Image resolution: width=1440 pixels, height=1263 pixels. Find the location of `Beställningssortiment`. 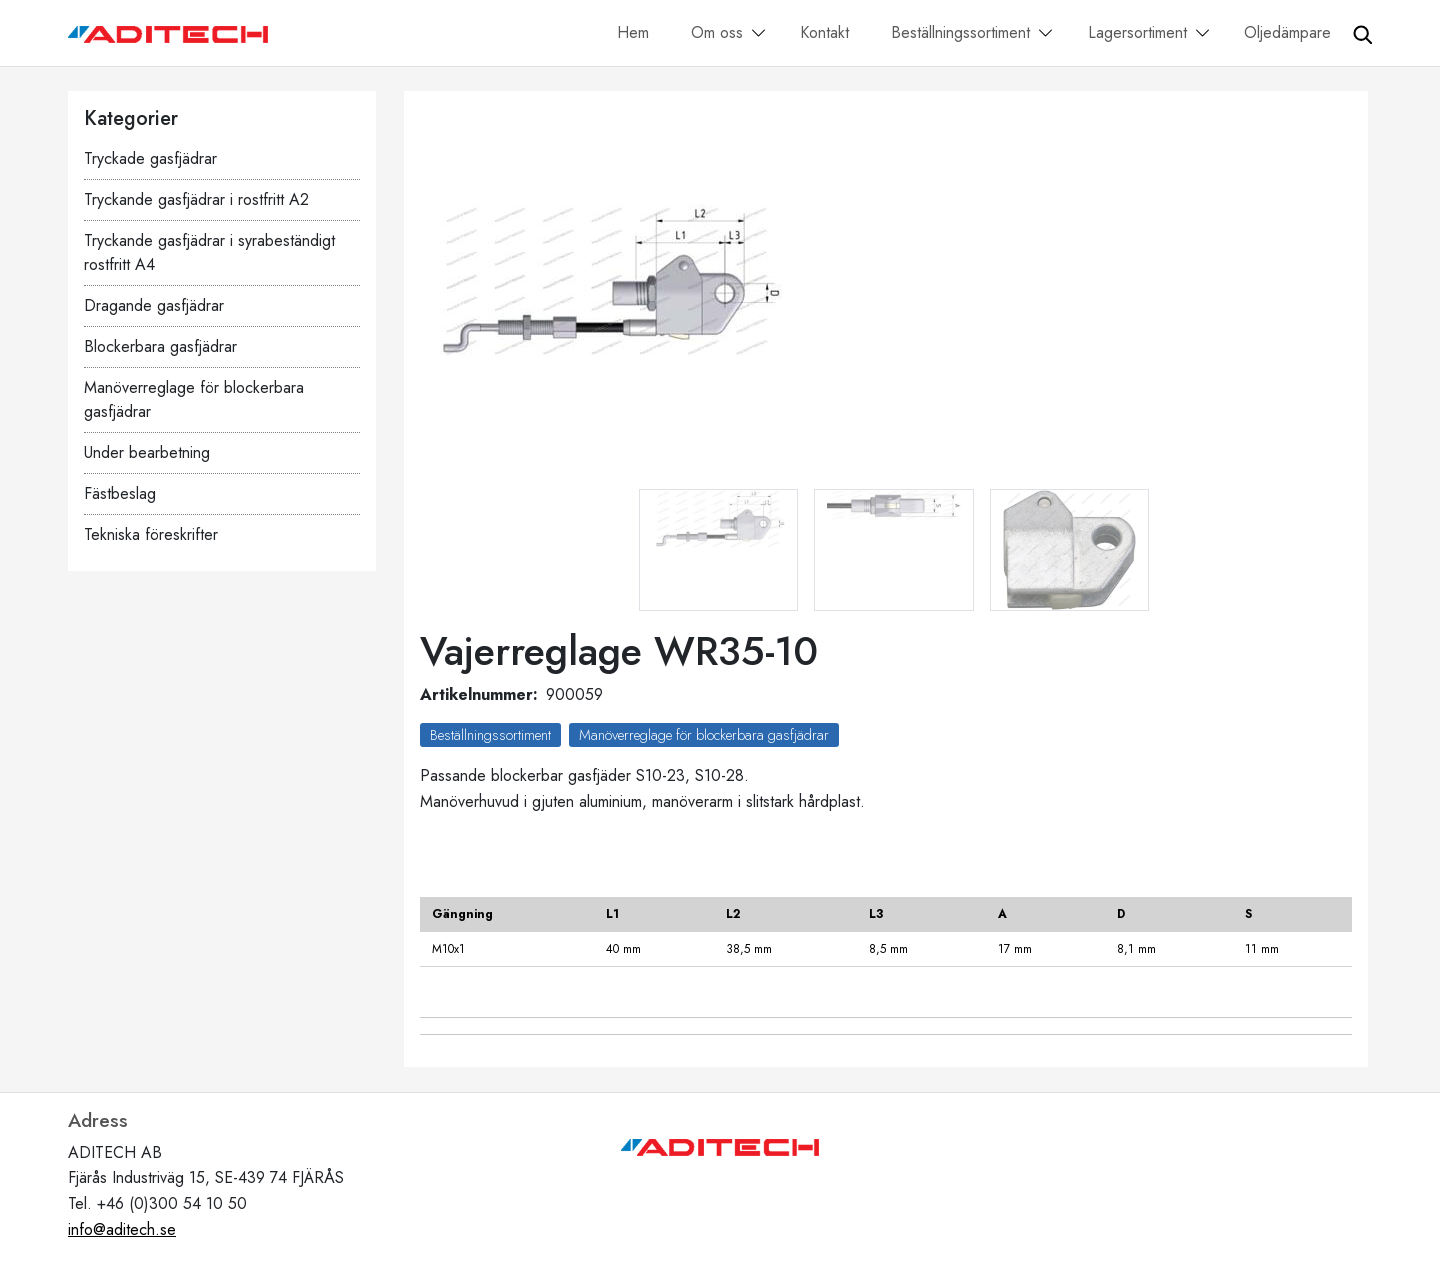

Beställningssortiment is located at coordinates (490, 735).